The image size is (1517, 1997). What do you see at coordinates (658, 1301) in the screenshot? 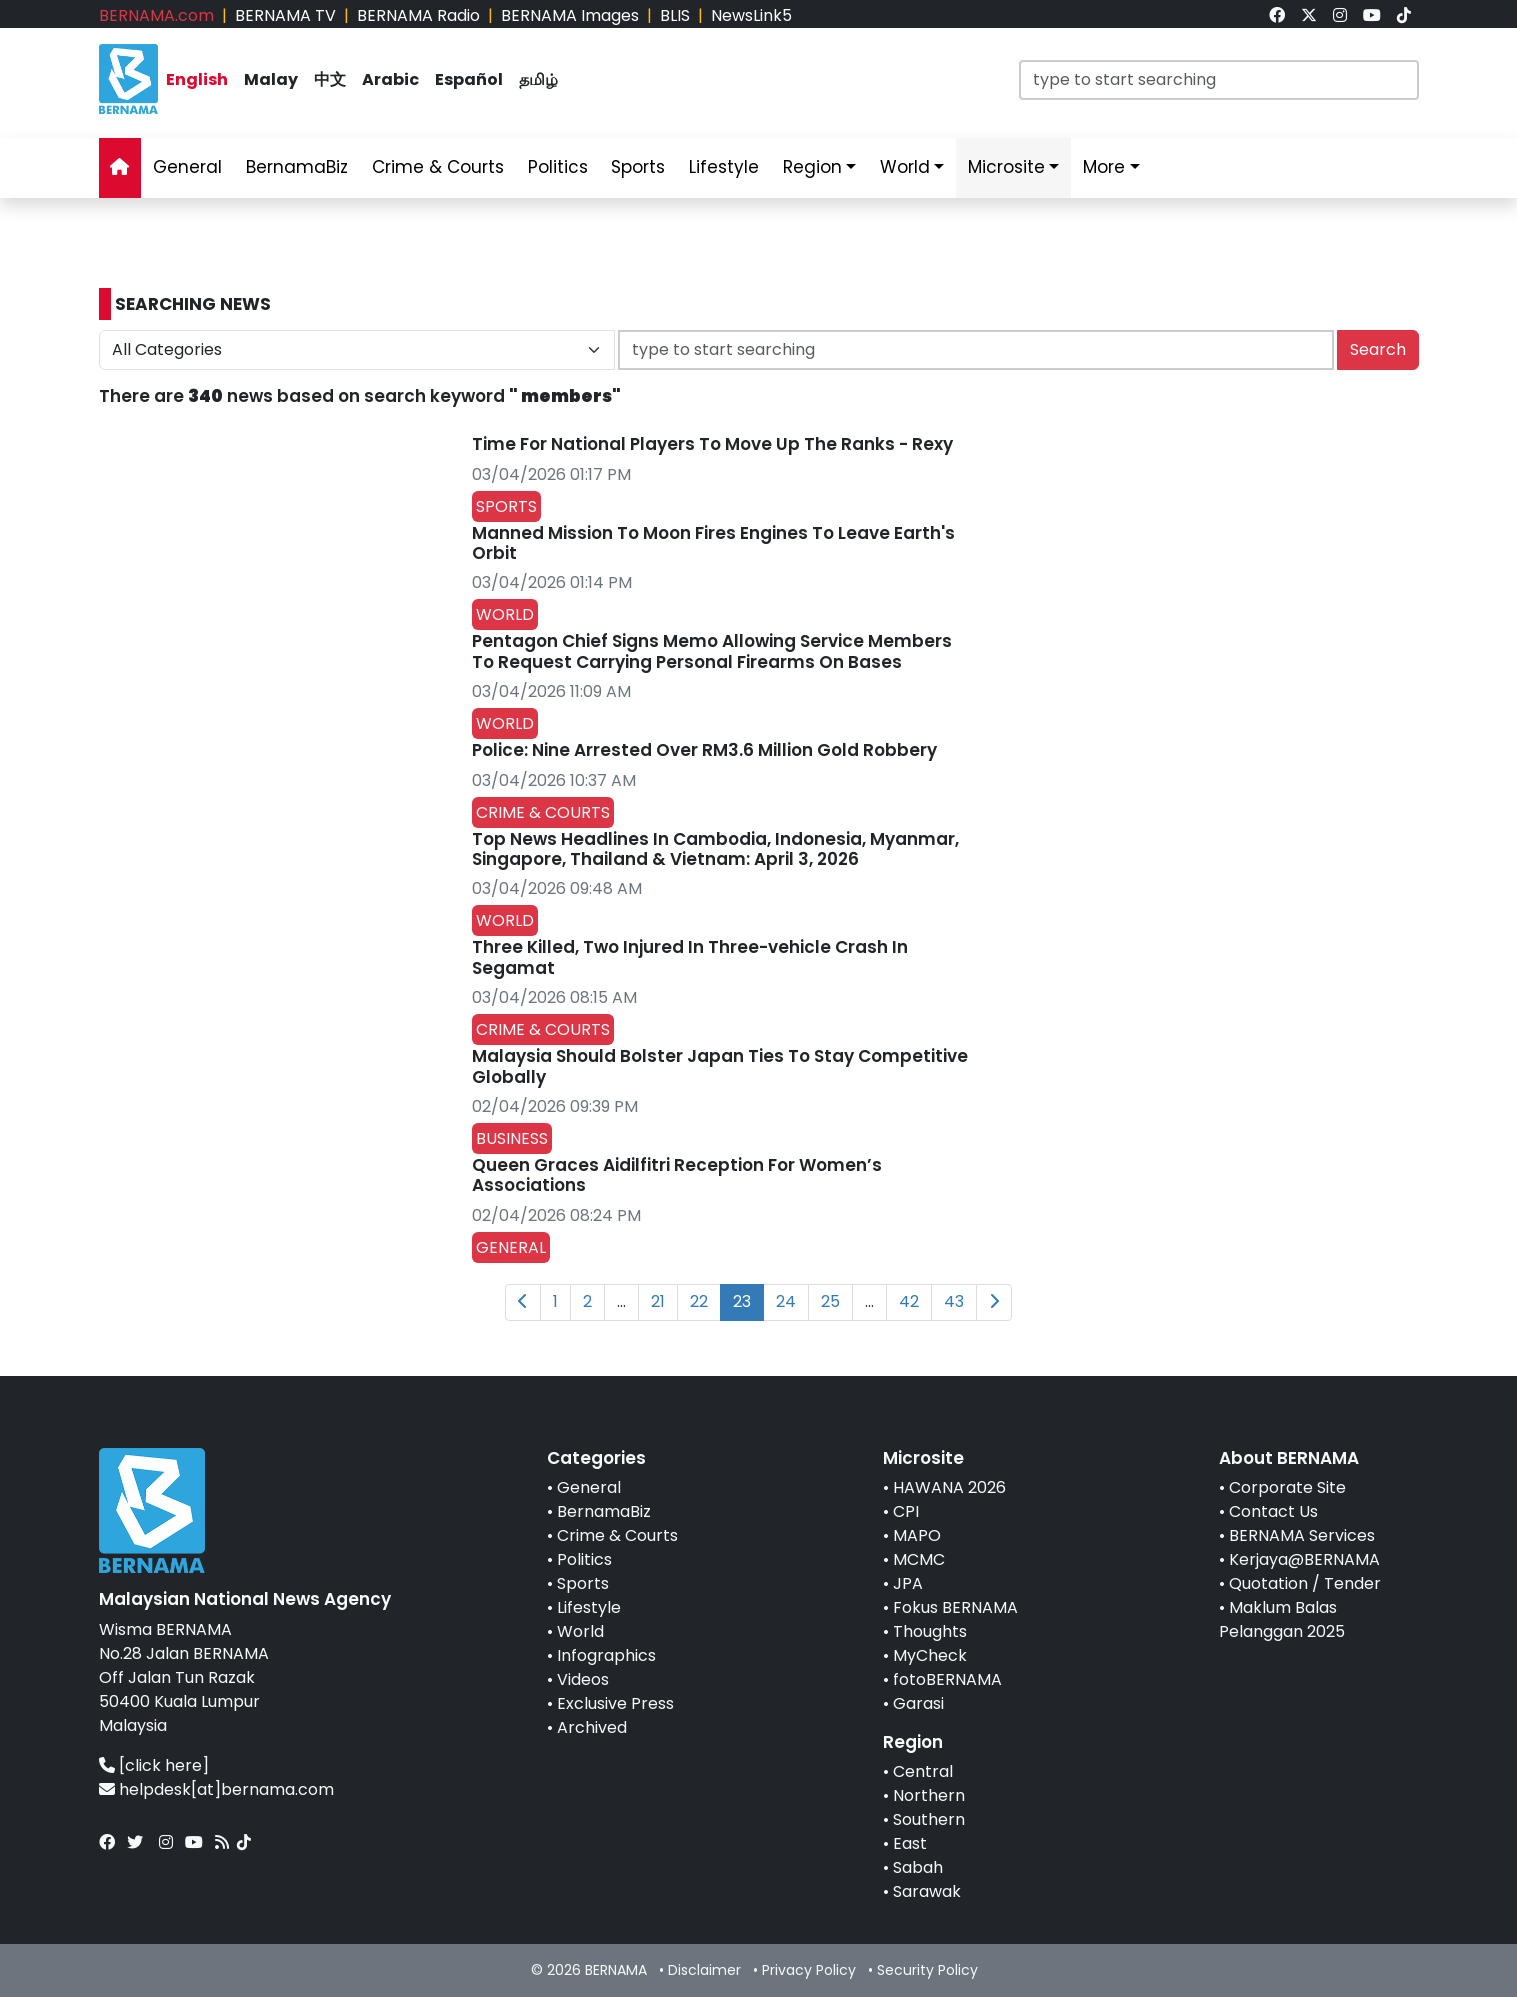
I see `21` at bounding box center [658, 1301].